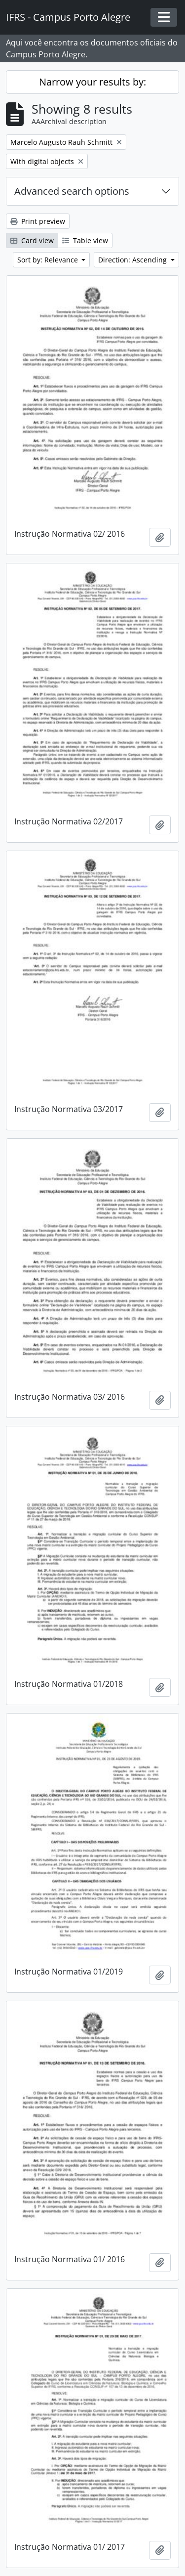 Image resolution: width=185 pixels, height=2576 pixels. Describe the element at coordinates (37, 221) in the screenshot. I see `Print preview` at that location.